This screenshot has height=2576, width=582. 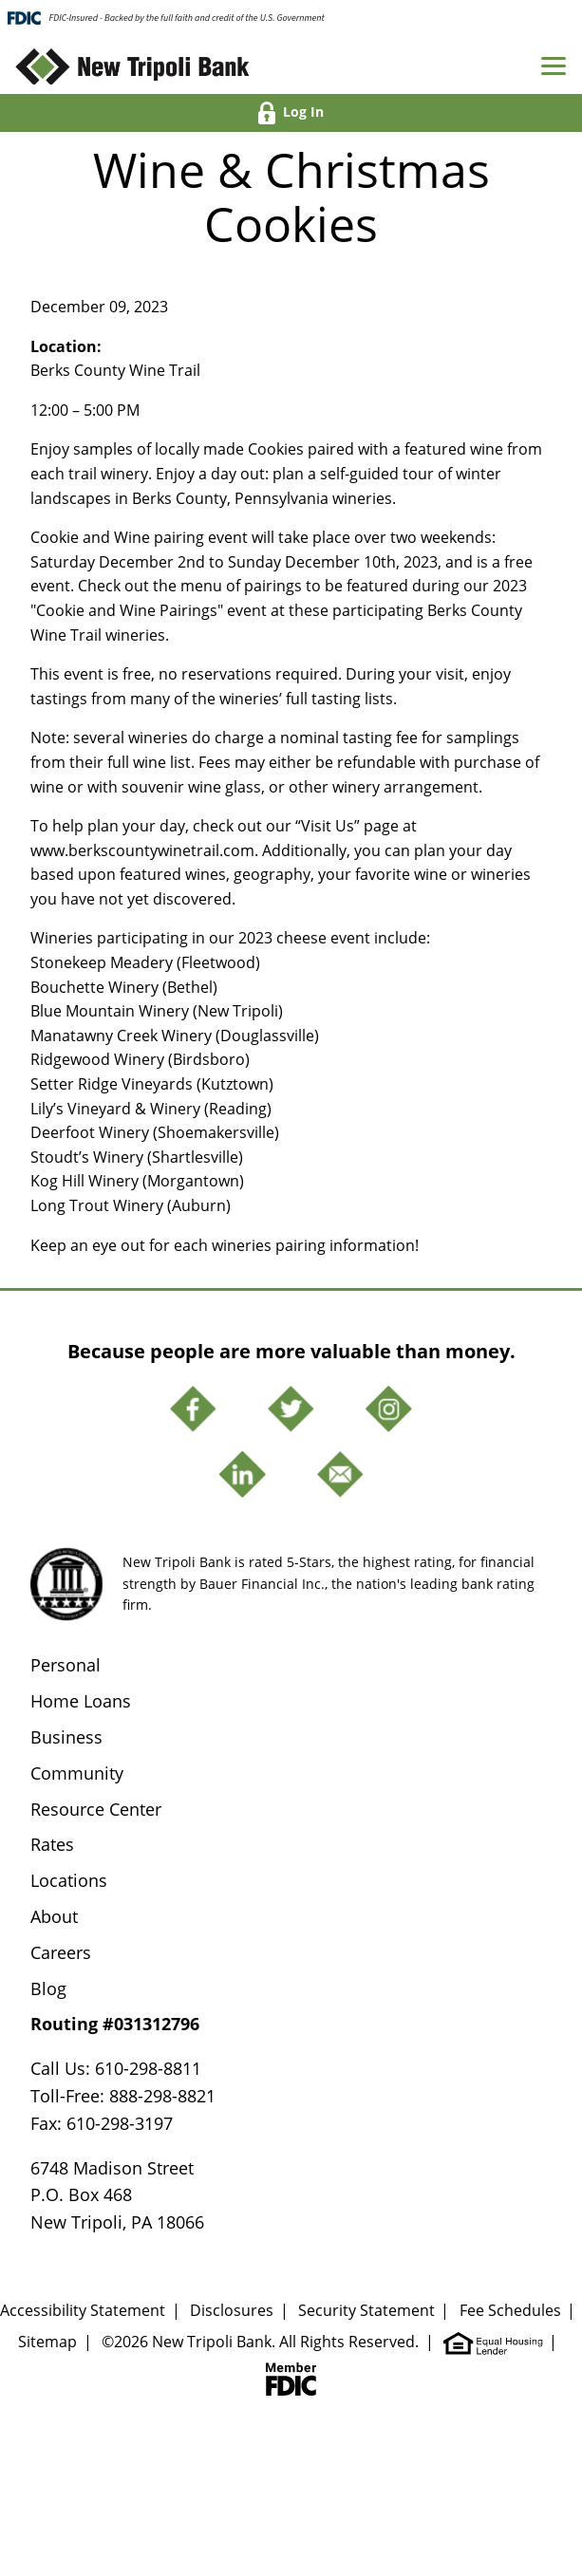 What do you see at coordinates (366, 2310) in the screenshot?
I see `Security Statement` at bounding box center [366, 2310].